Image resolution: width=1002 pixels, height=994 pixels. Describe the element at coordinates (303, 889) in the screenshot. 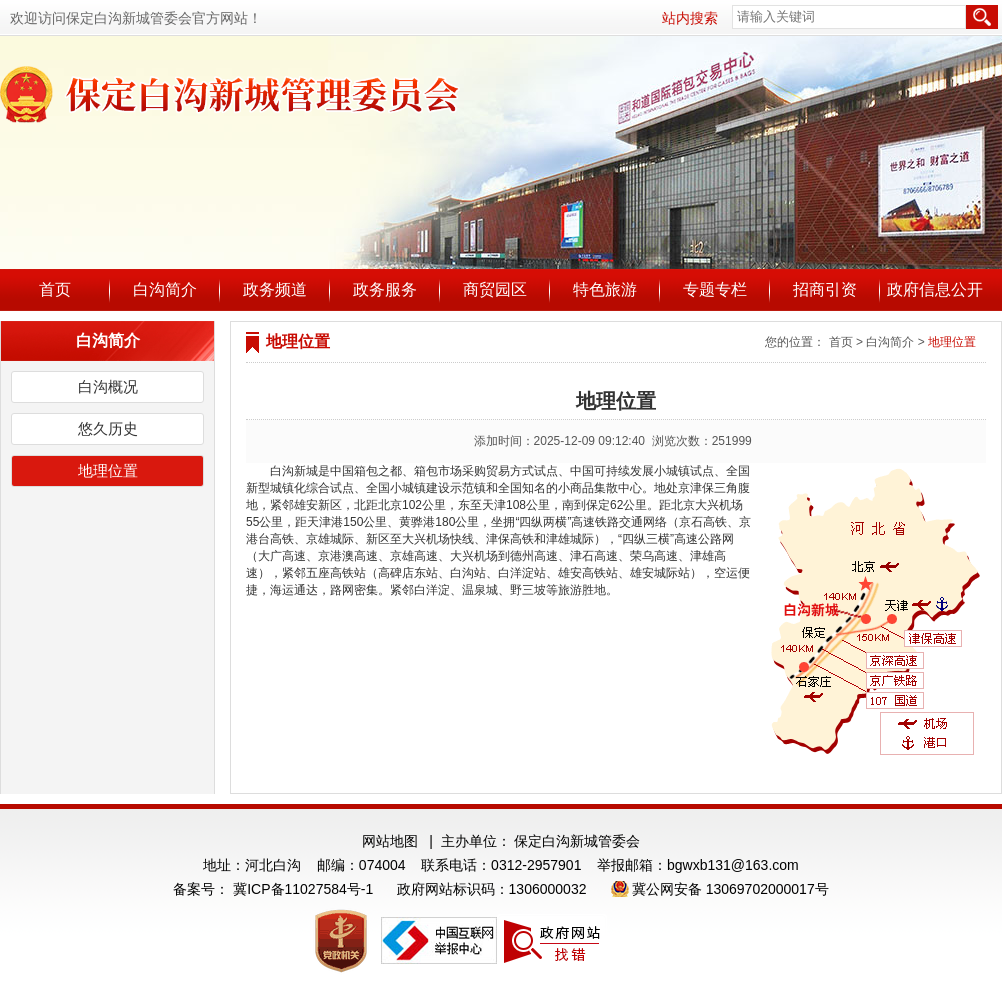

I see `冀ICP备11027584号-1` at that location.